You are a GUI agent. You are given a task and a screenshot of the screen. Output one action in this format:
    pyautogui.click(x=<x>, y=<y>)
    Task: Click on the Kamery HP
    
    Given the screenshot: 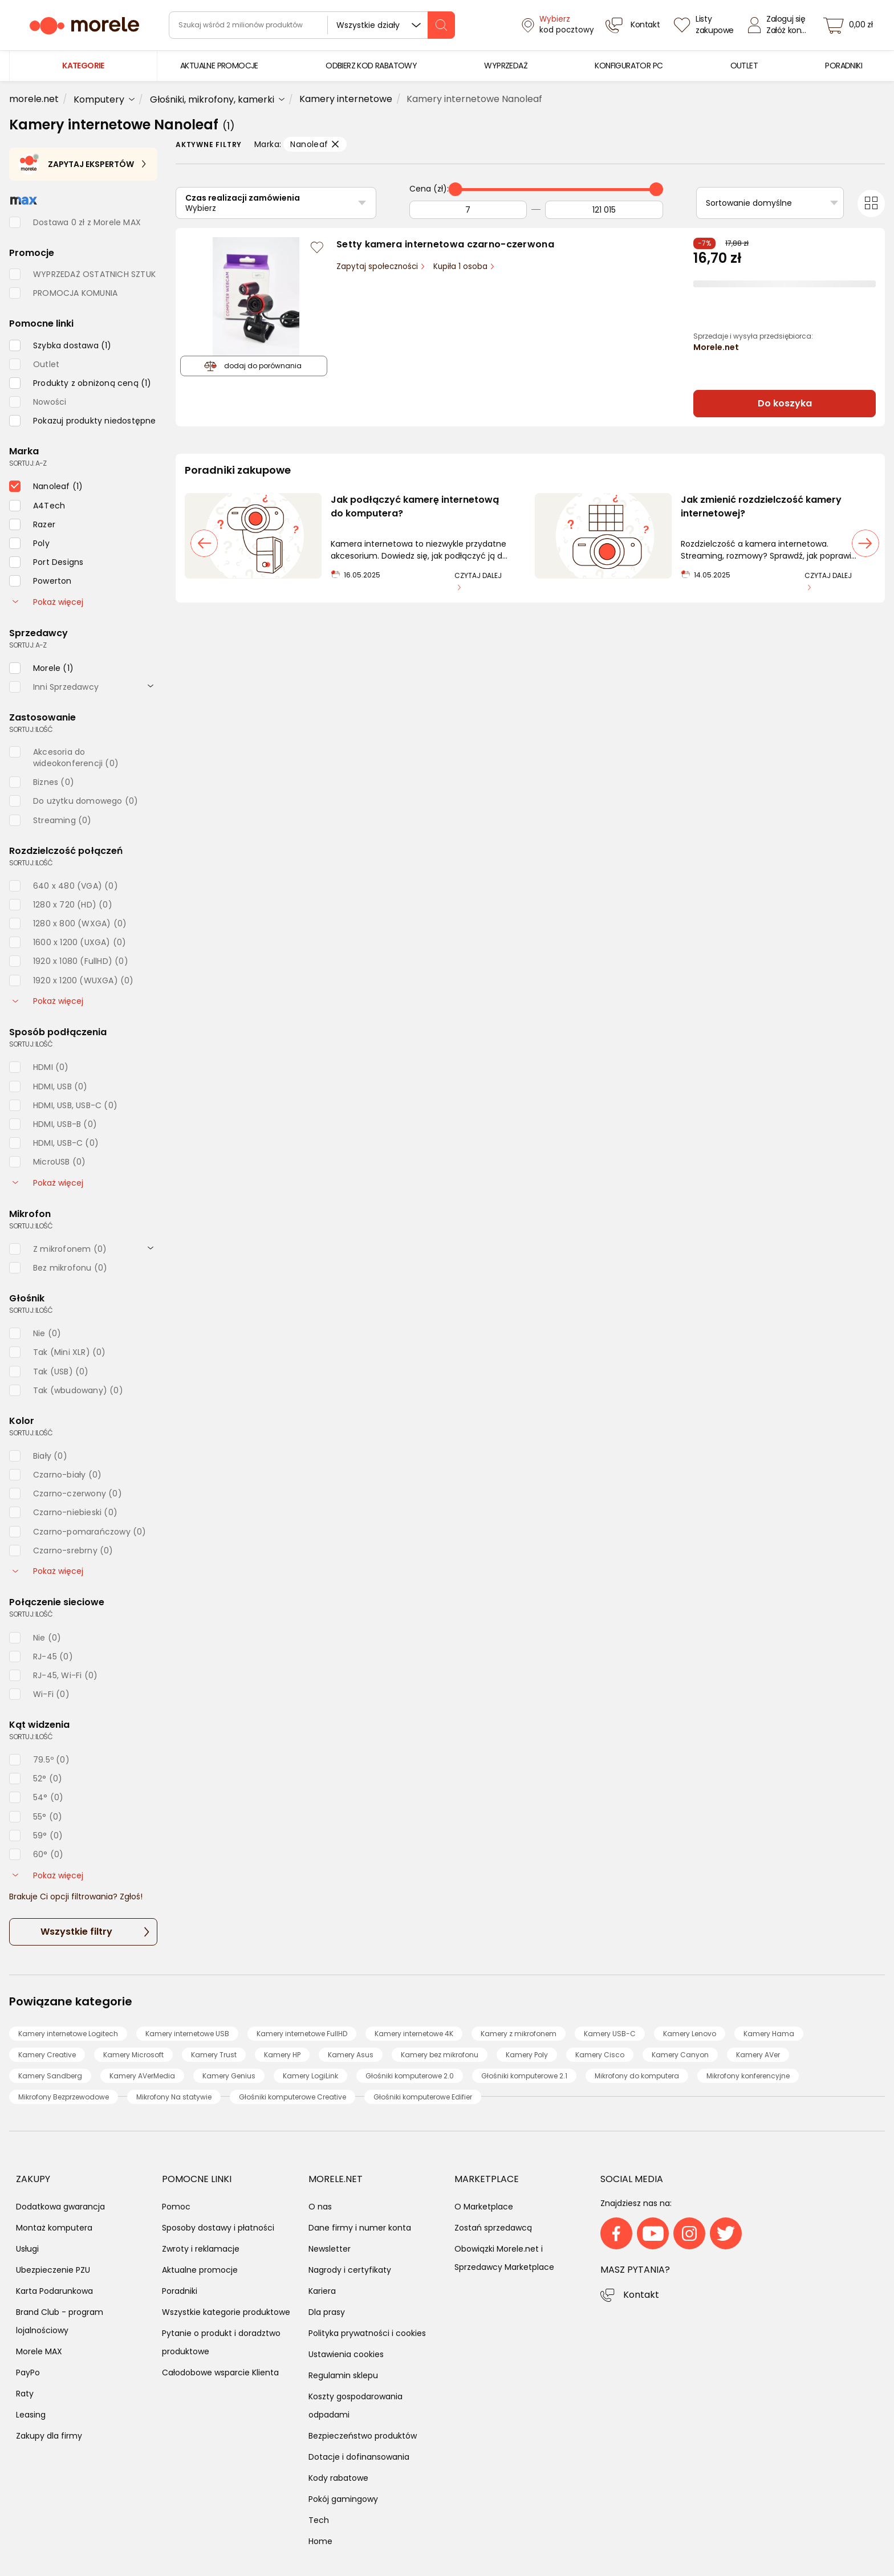 What is the action you would take?
    pyautogui.click(x=282, y=2055)
    